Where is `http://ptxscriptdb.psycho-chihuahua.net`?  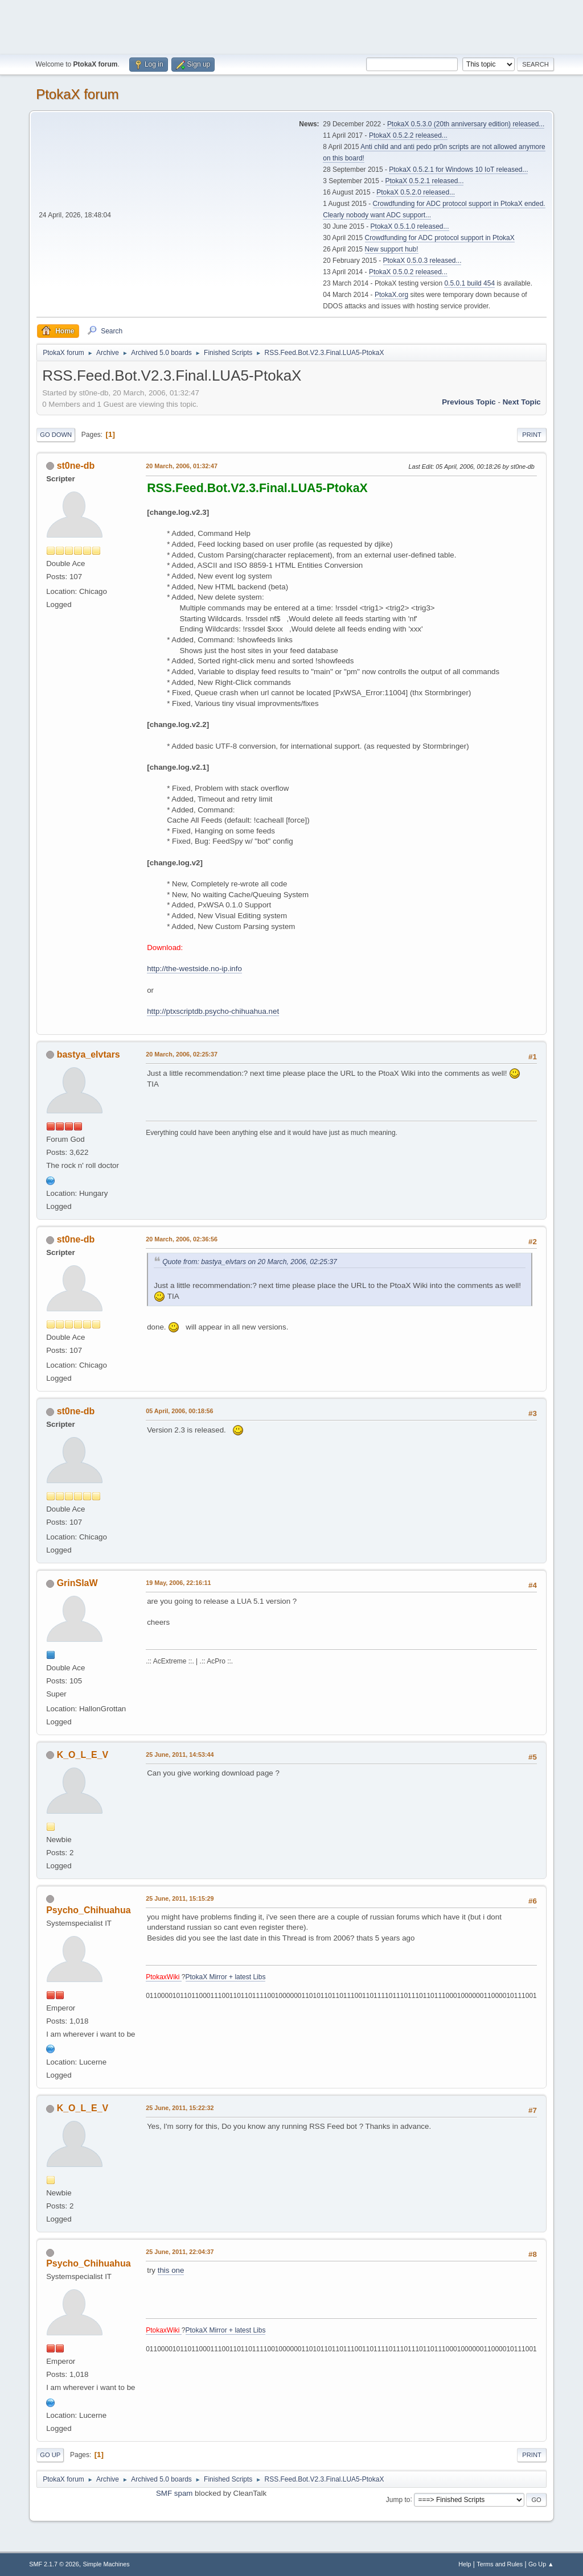 http://ptxscriptdb.psycho-chihuahua.net is located at coordinates (213, 1011).